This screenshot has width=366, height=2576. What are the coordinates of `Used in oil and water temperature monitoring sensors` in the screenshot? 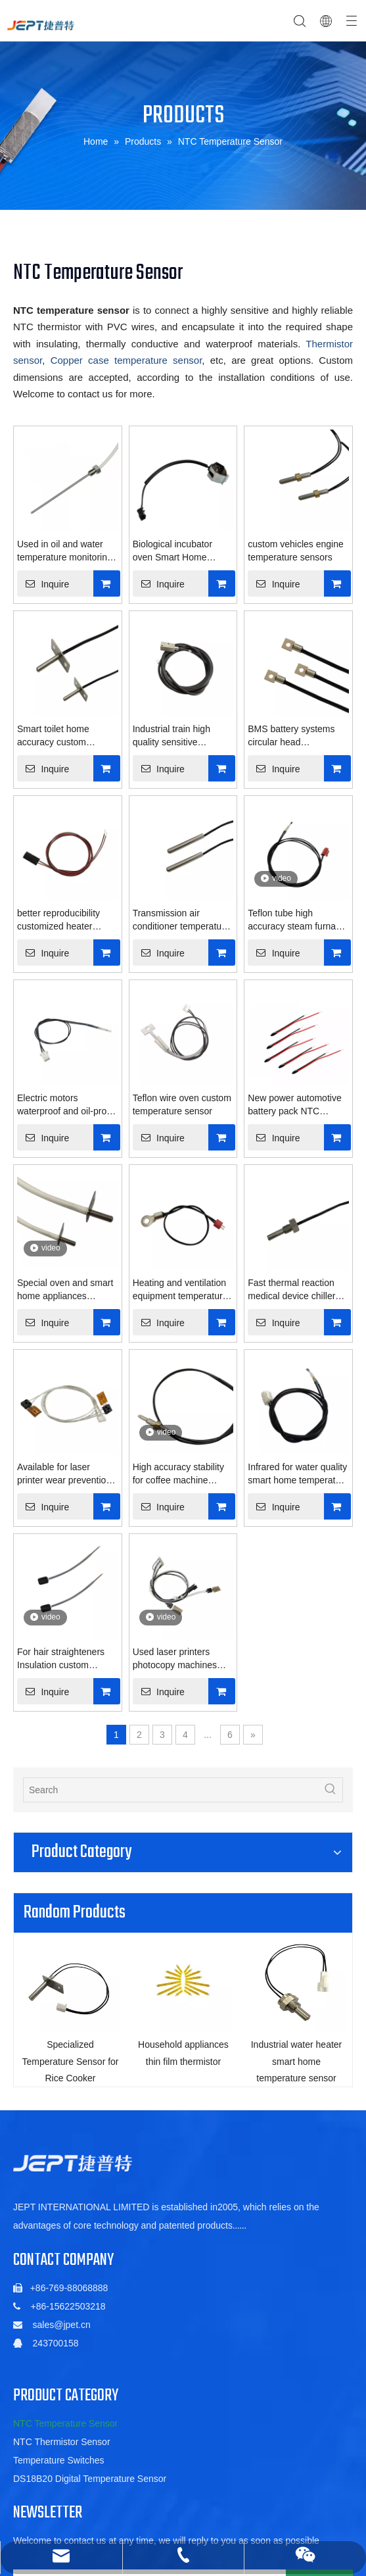 It's located at (64, 551).